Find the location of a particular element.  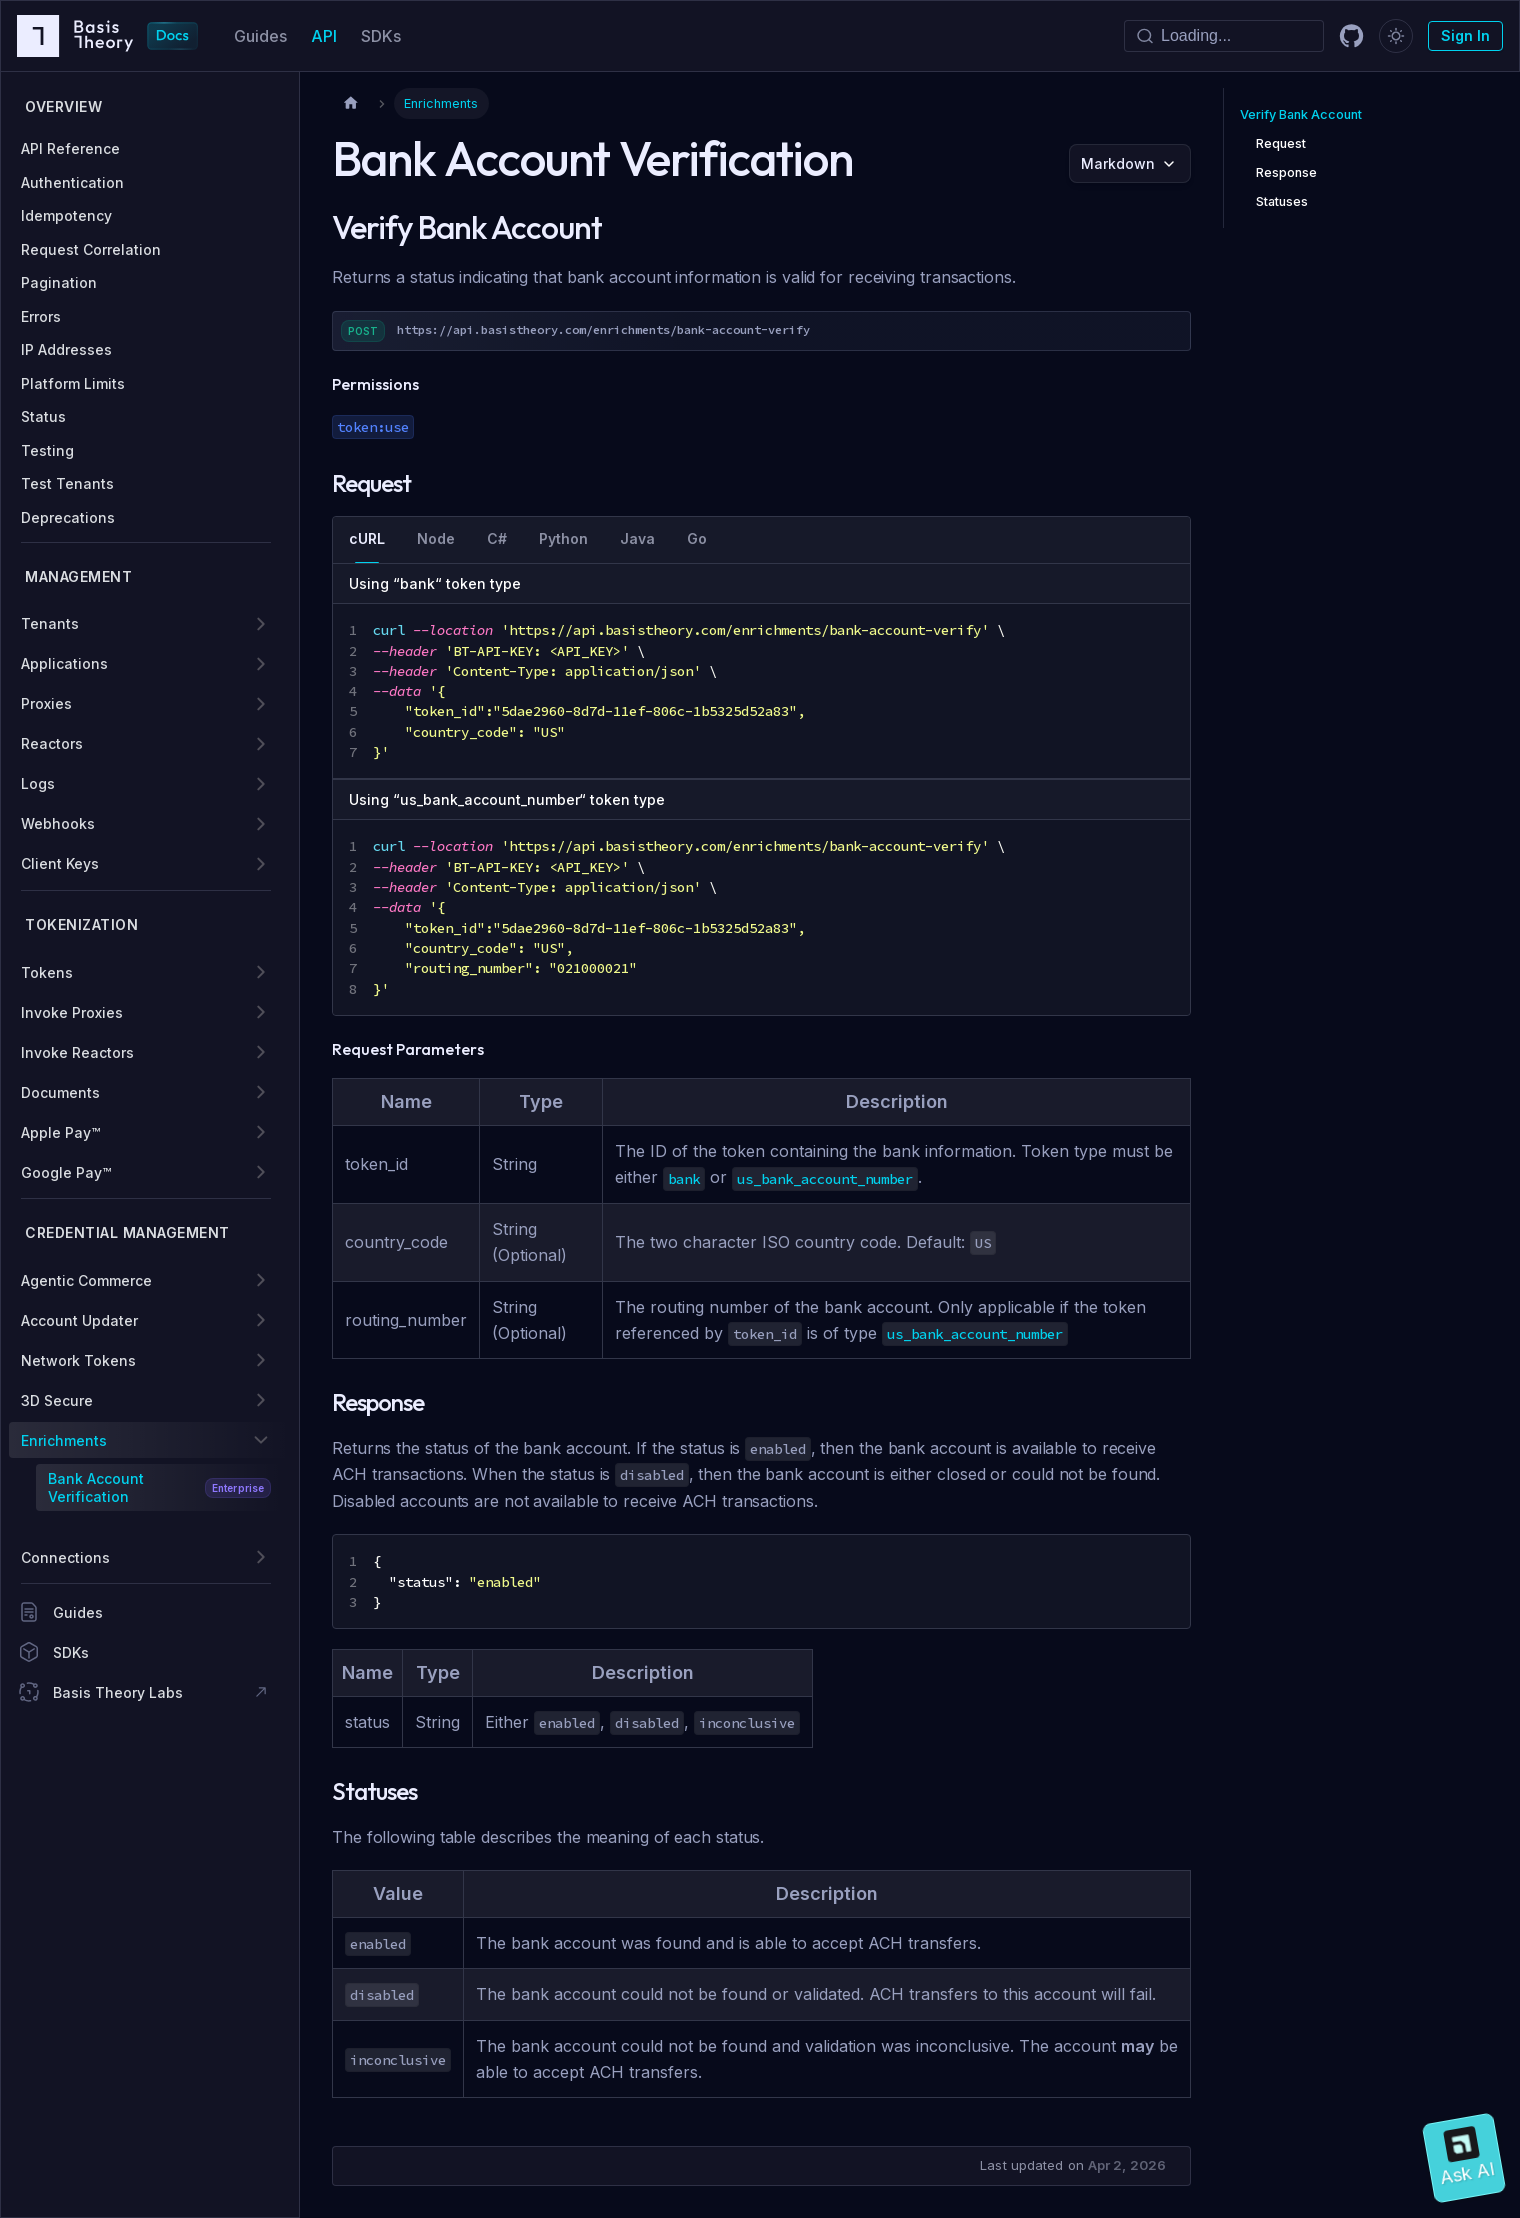

Account Updater is located at coordinates (79, 1320).